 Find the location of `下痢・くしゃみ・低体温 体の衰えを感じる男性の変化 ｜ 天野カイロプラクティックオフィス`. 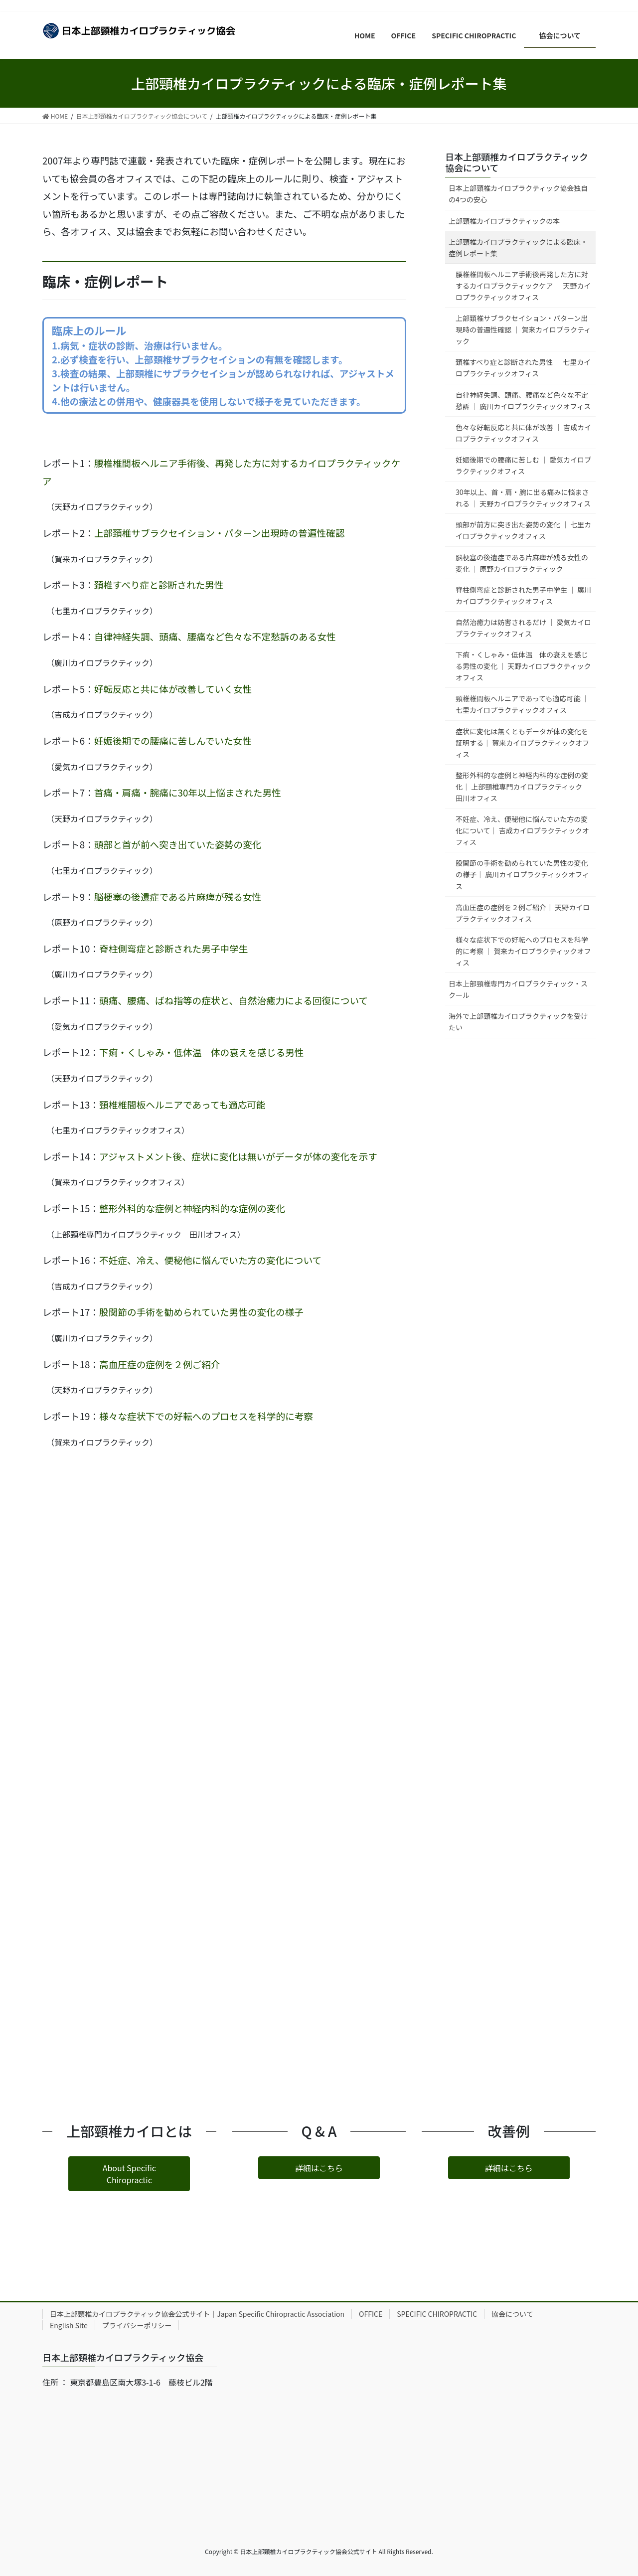

下痢・くしゃみ・低体温 体の衰えを感じる男性の変化 ｜ 天野カイロプラクティックオフィス is located at coordinates (523, 665).